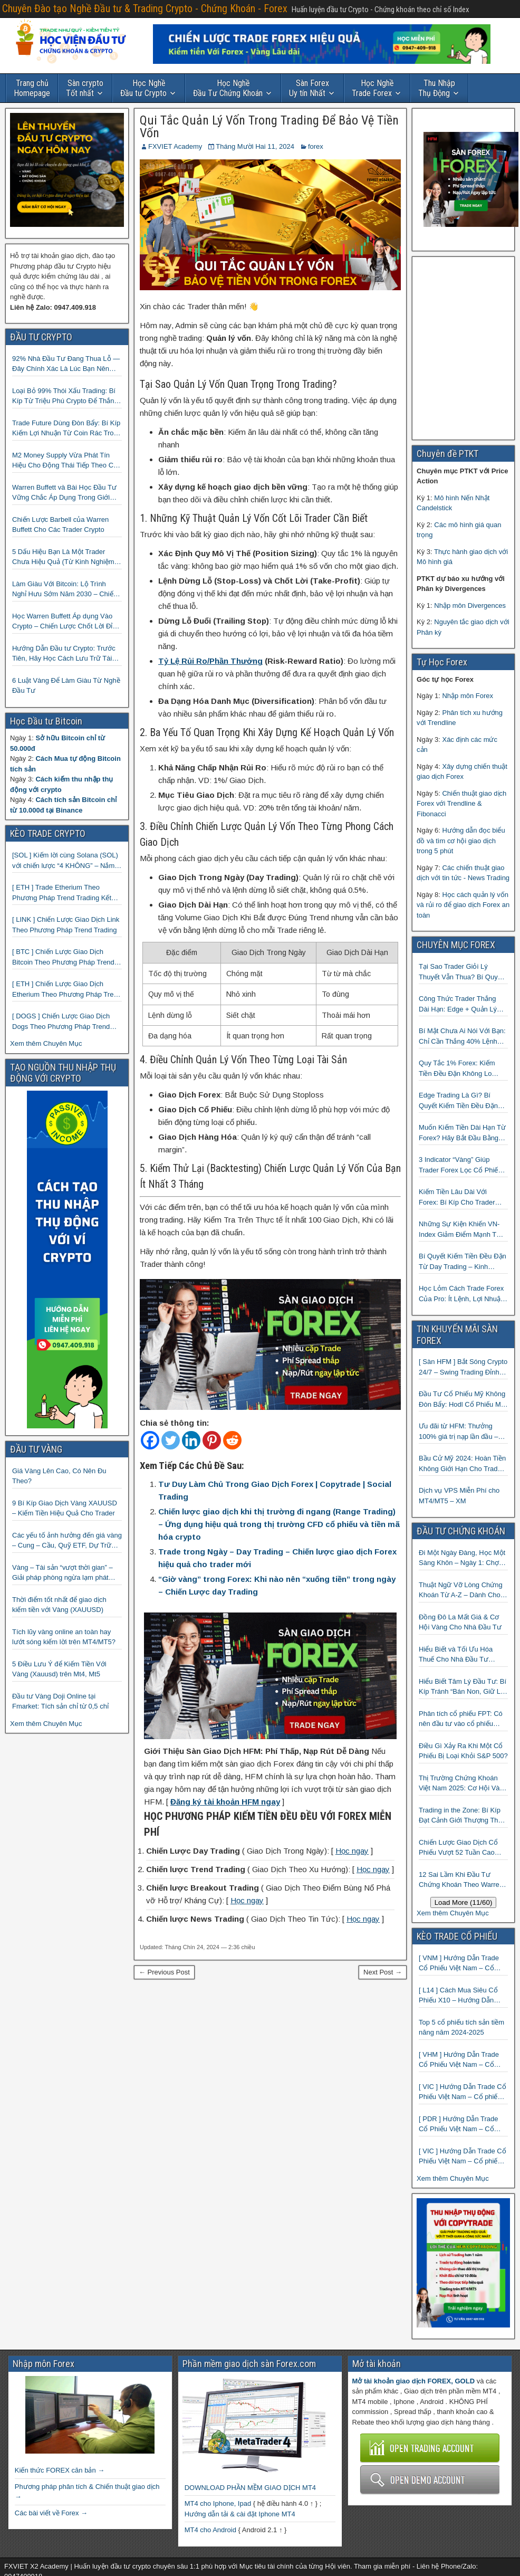 The width and height of the screenshot is (520, 2576). I want to click on 5 Dấu Hiệu Bạn Là Một Trader Chưa Hiệu Quả (Từ Kinh Nghiệm Của Một Người Từng Như Thế), so click(63, 557).